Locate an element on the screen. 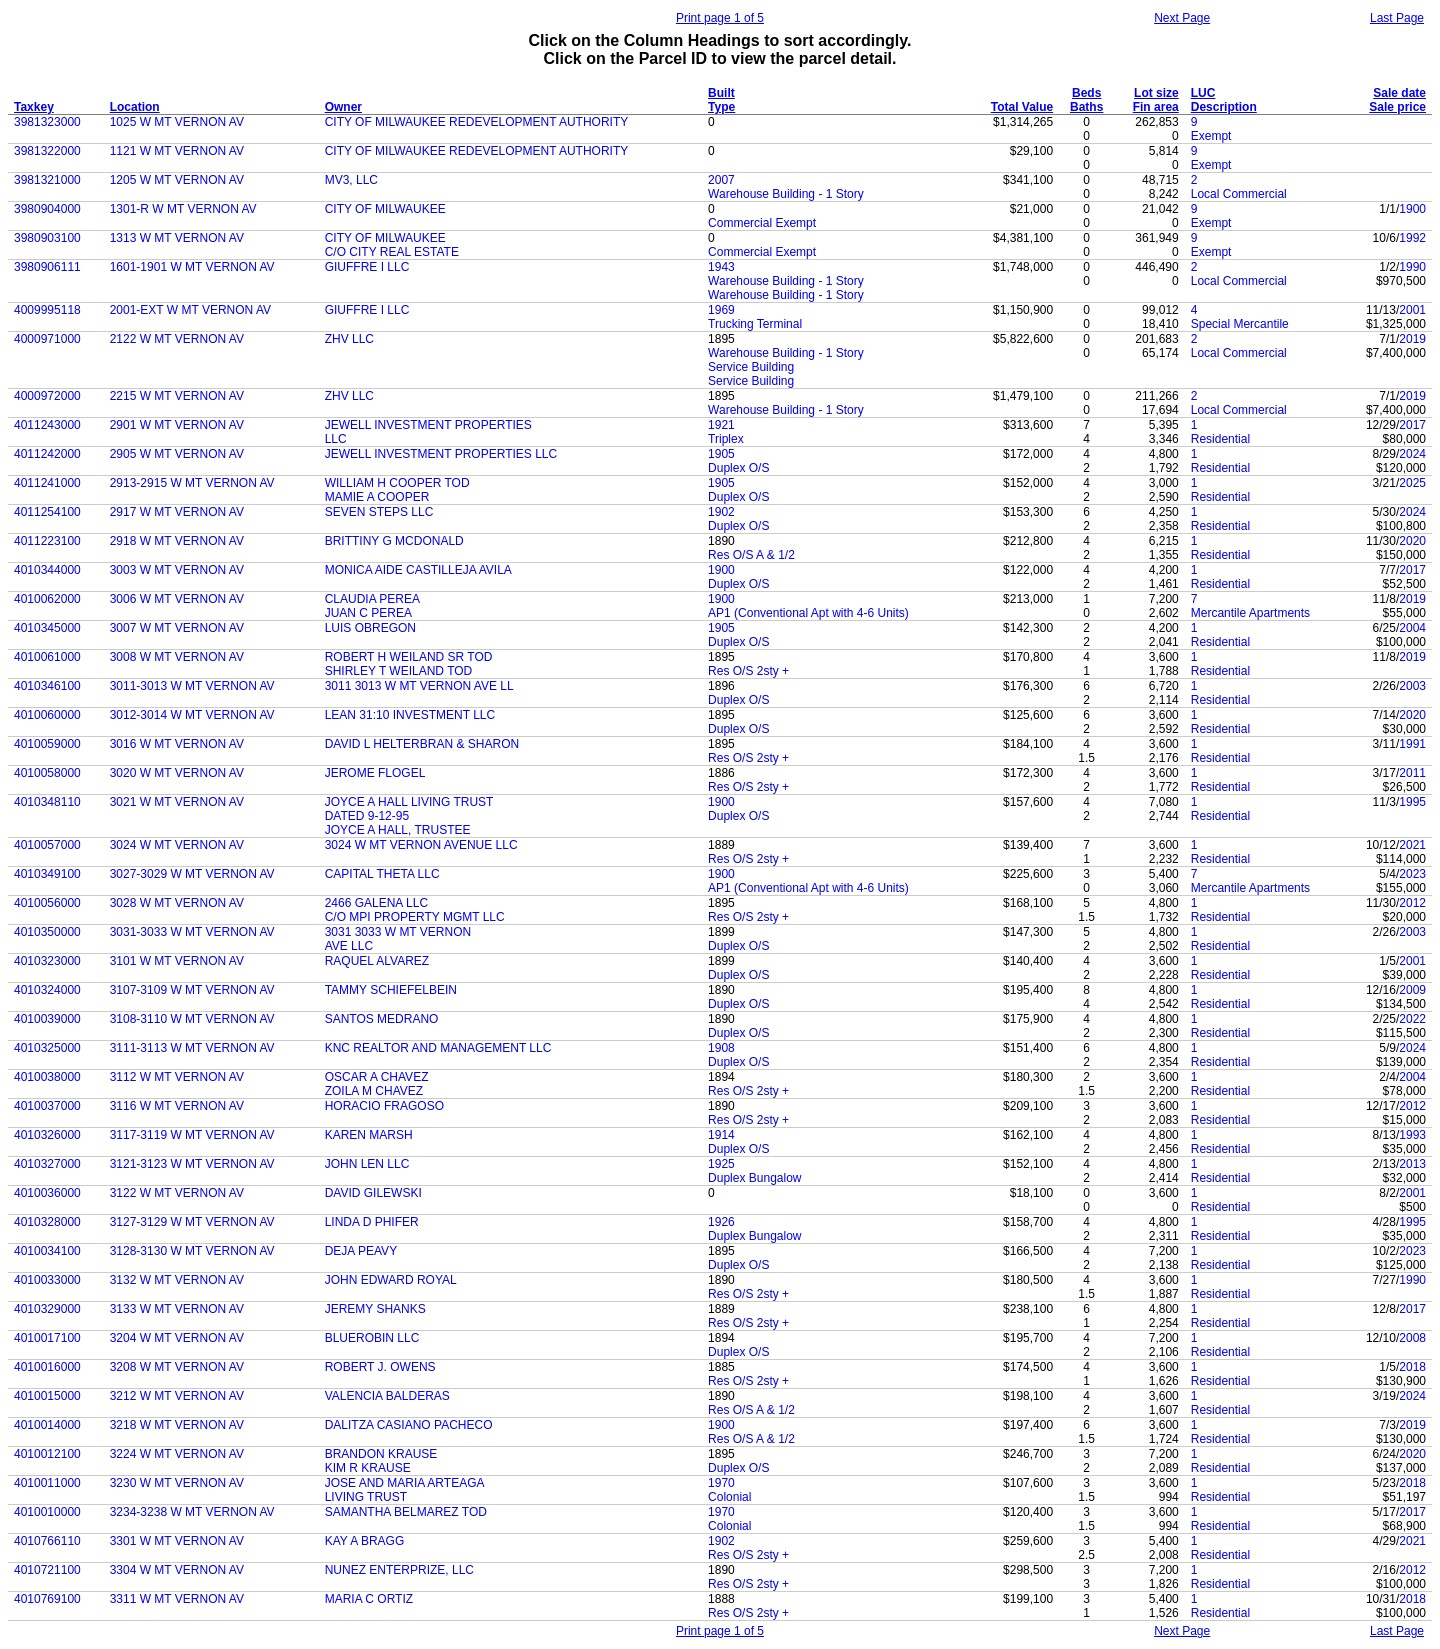 This screenshot has height=1649, width=1440. C/O CITY REAL ESTATE is located at coordinates (392, 252).